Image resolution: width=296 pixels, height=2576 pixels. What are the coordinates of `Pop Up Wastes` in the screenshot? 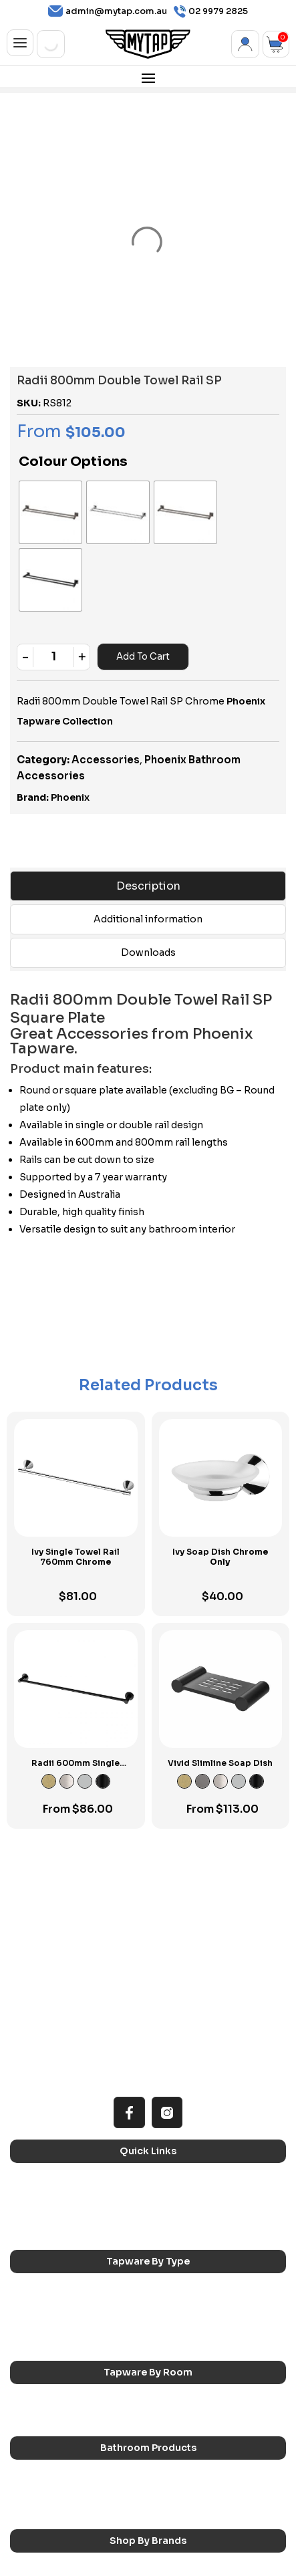 It's located at (51, 2409).